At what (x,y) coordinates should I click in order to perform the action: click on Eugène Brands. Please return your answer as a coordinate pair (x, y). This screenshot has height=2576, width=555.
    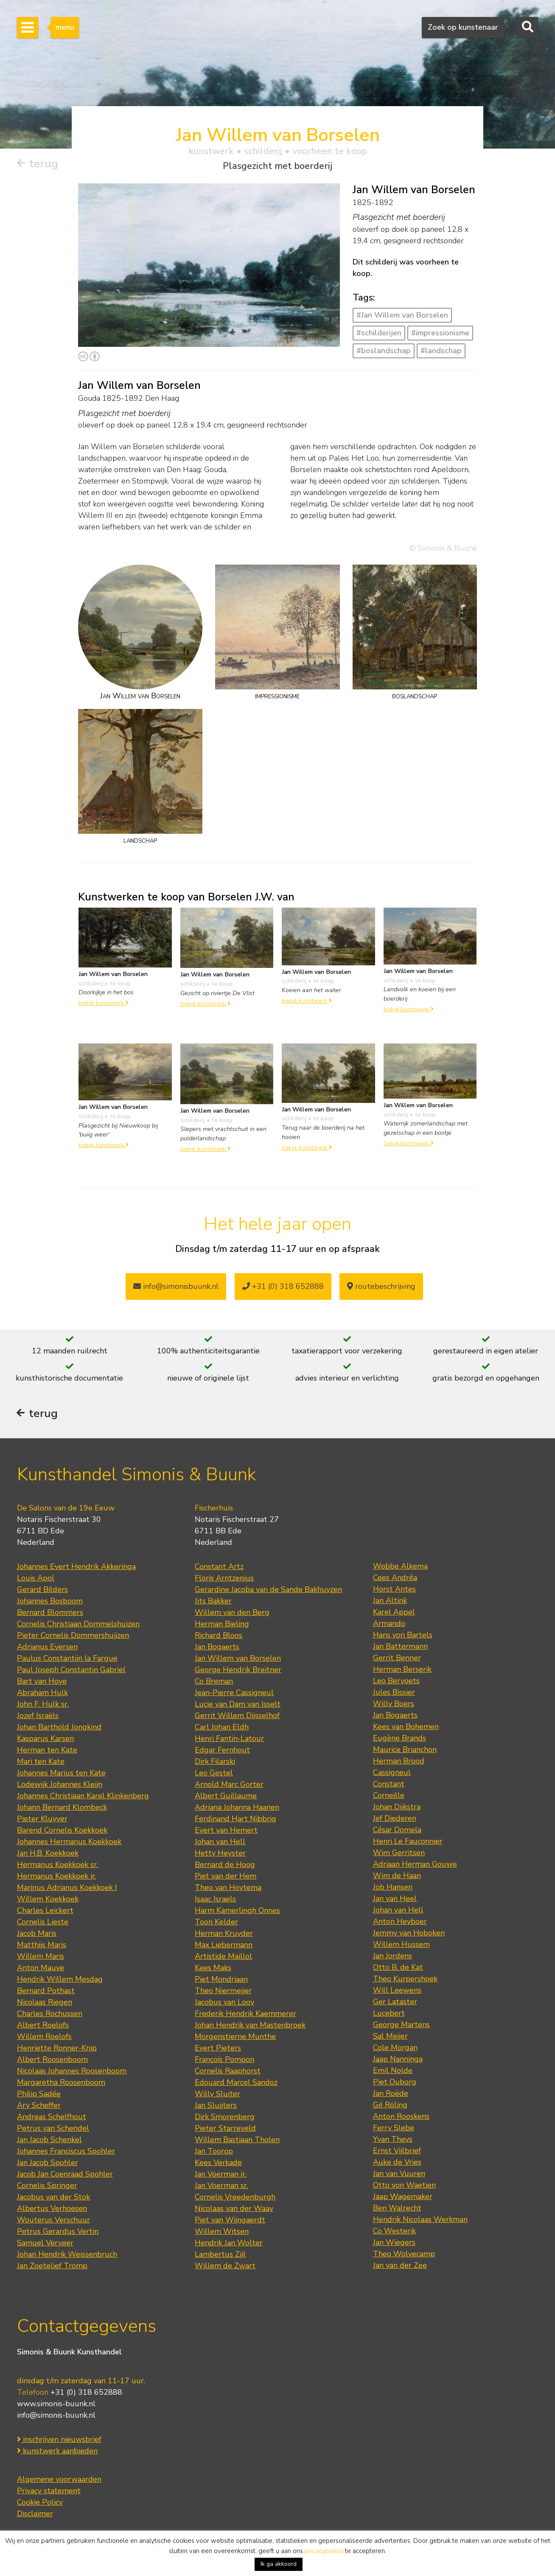
    Looking at the image, I should click on (399, 1739).